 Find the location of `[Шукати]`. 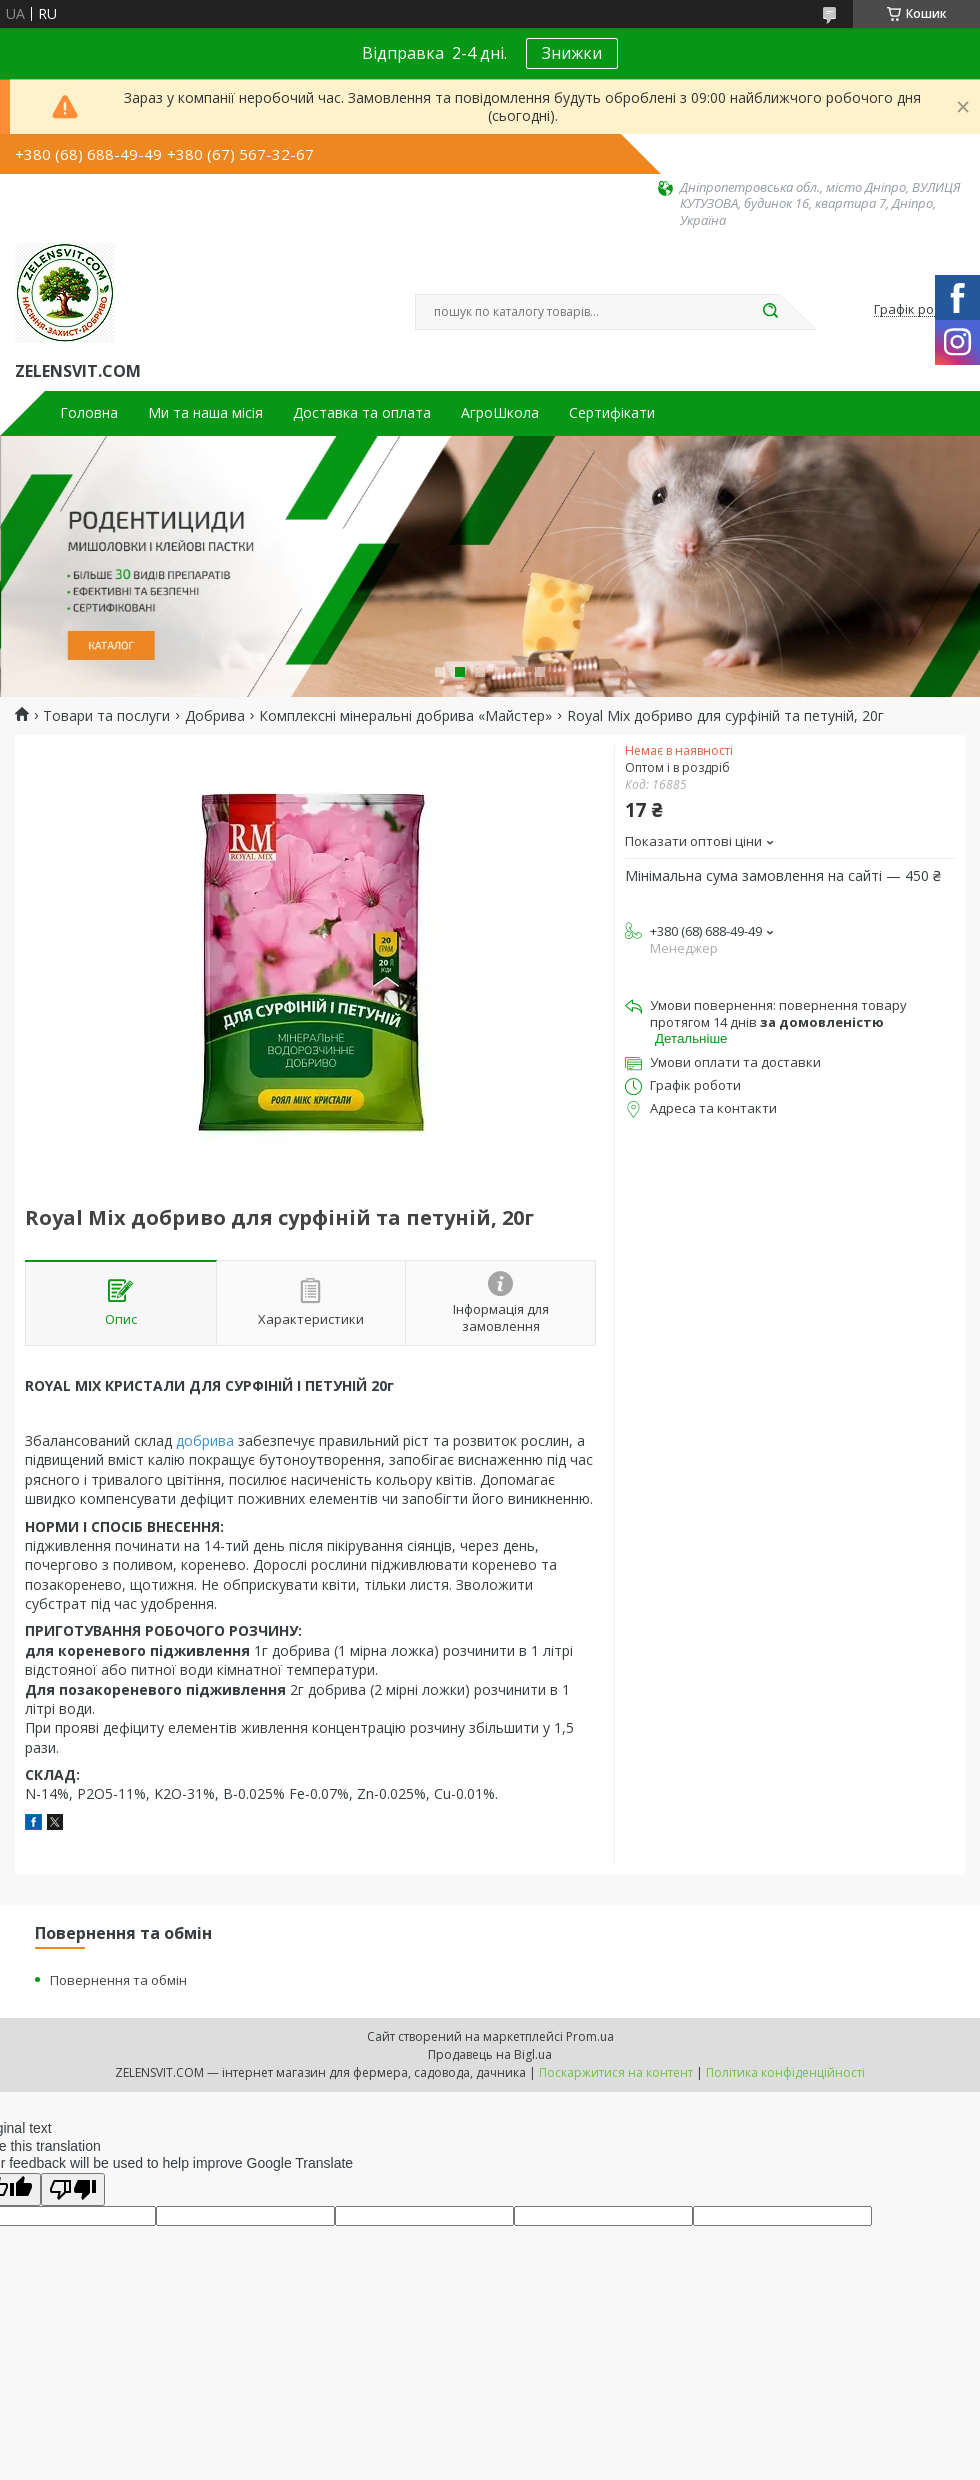

[Шукати] is located at coordinates (770, 312).